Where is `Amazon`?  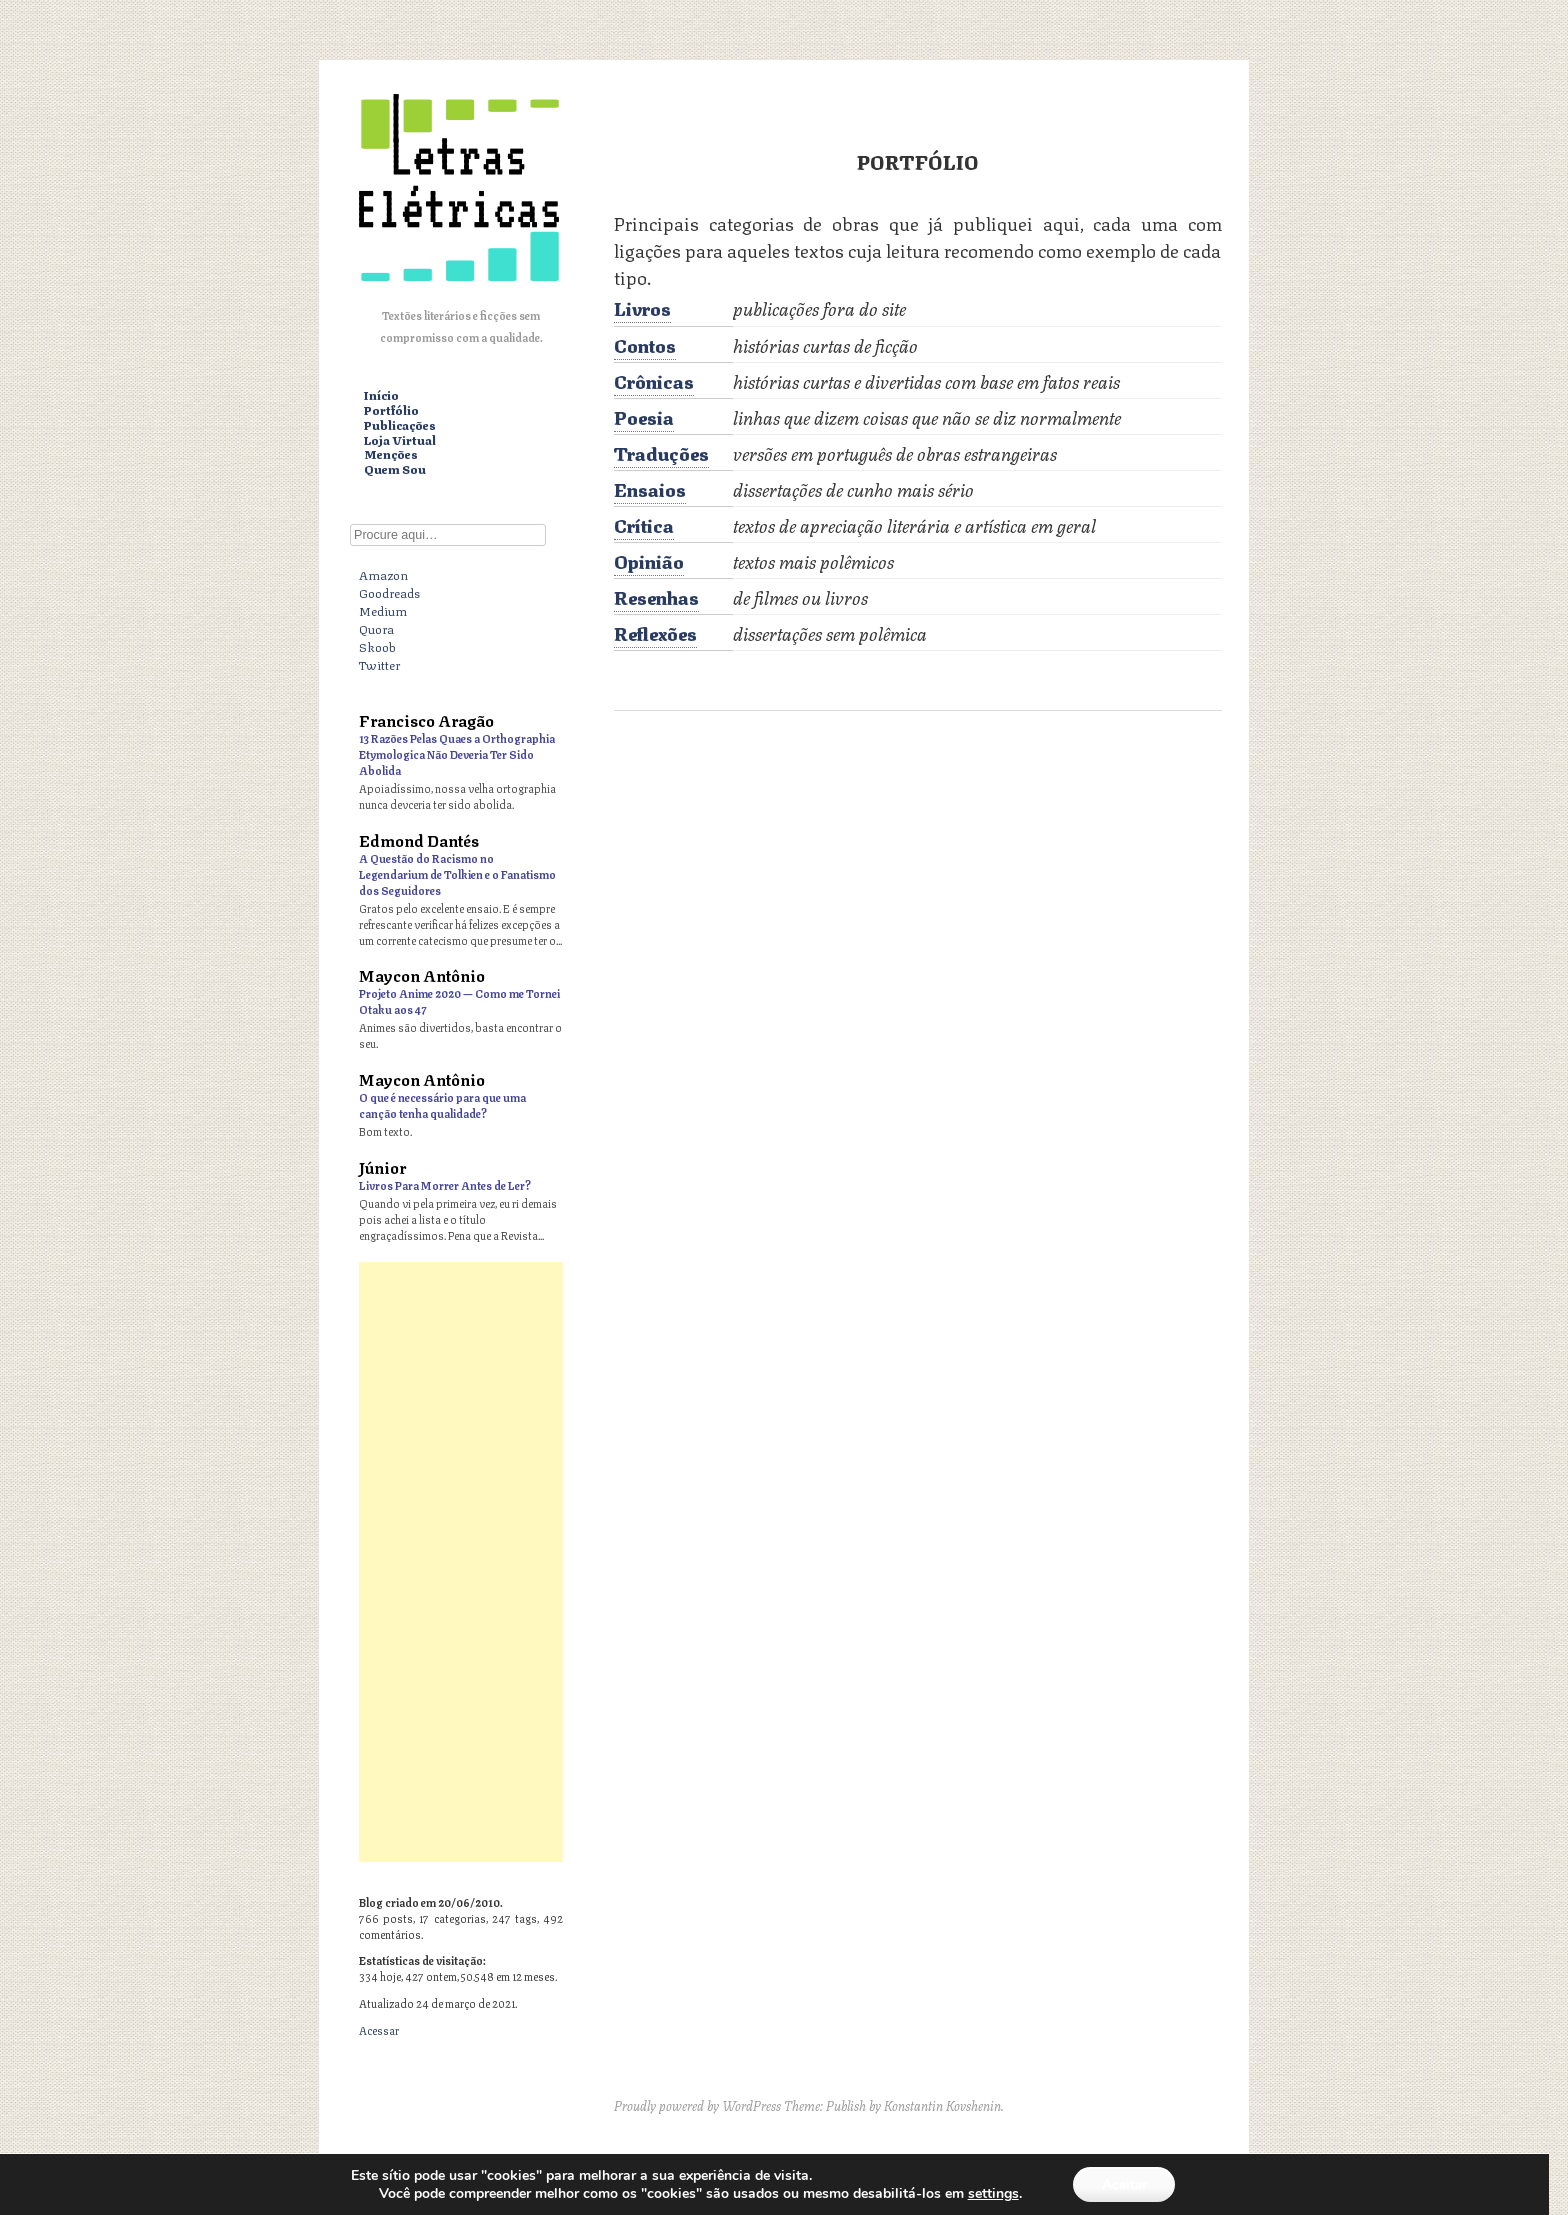 Amazon is located at coordinates (383, 574).